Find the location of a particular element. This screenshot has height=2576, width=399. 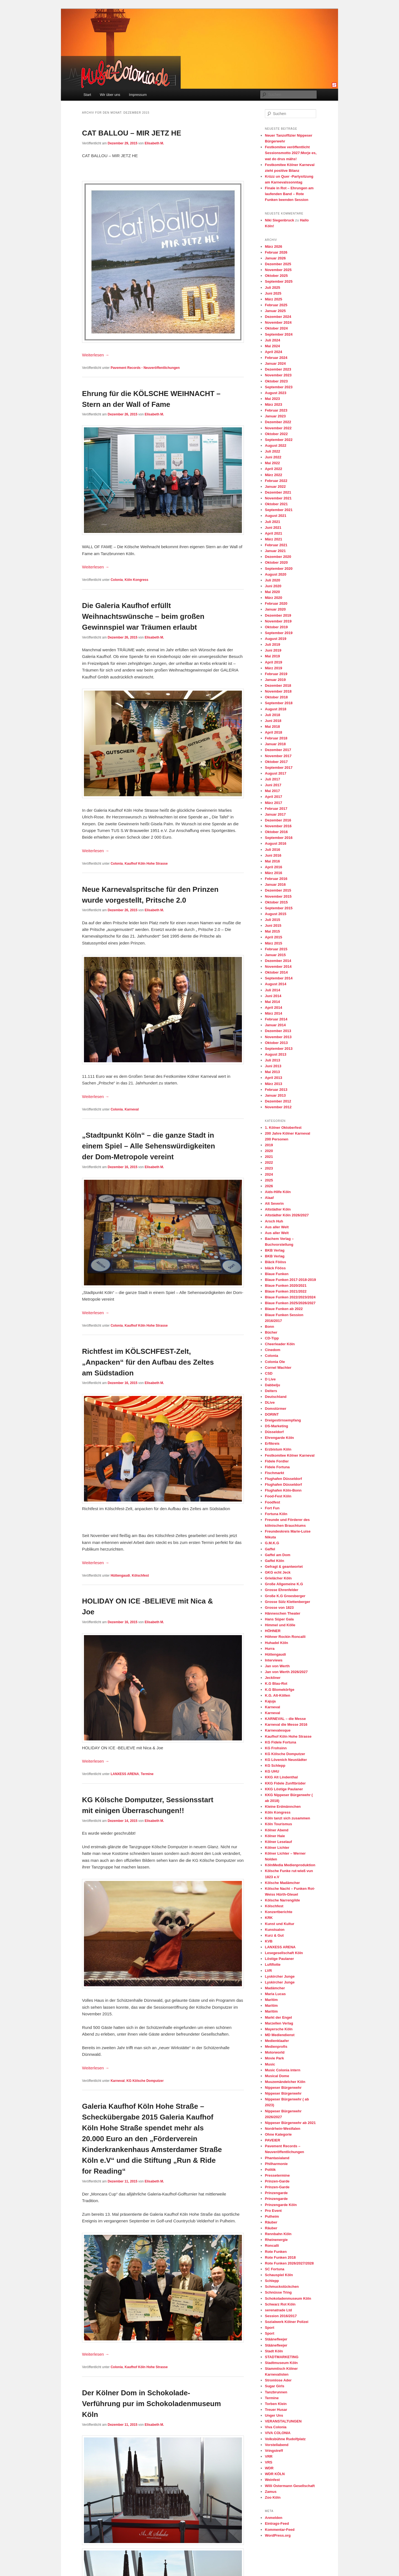

Fischmarkt is located at coordinates (274, 1473).